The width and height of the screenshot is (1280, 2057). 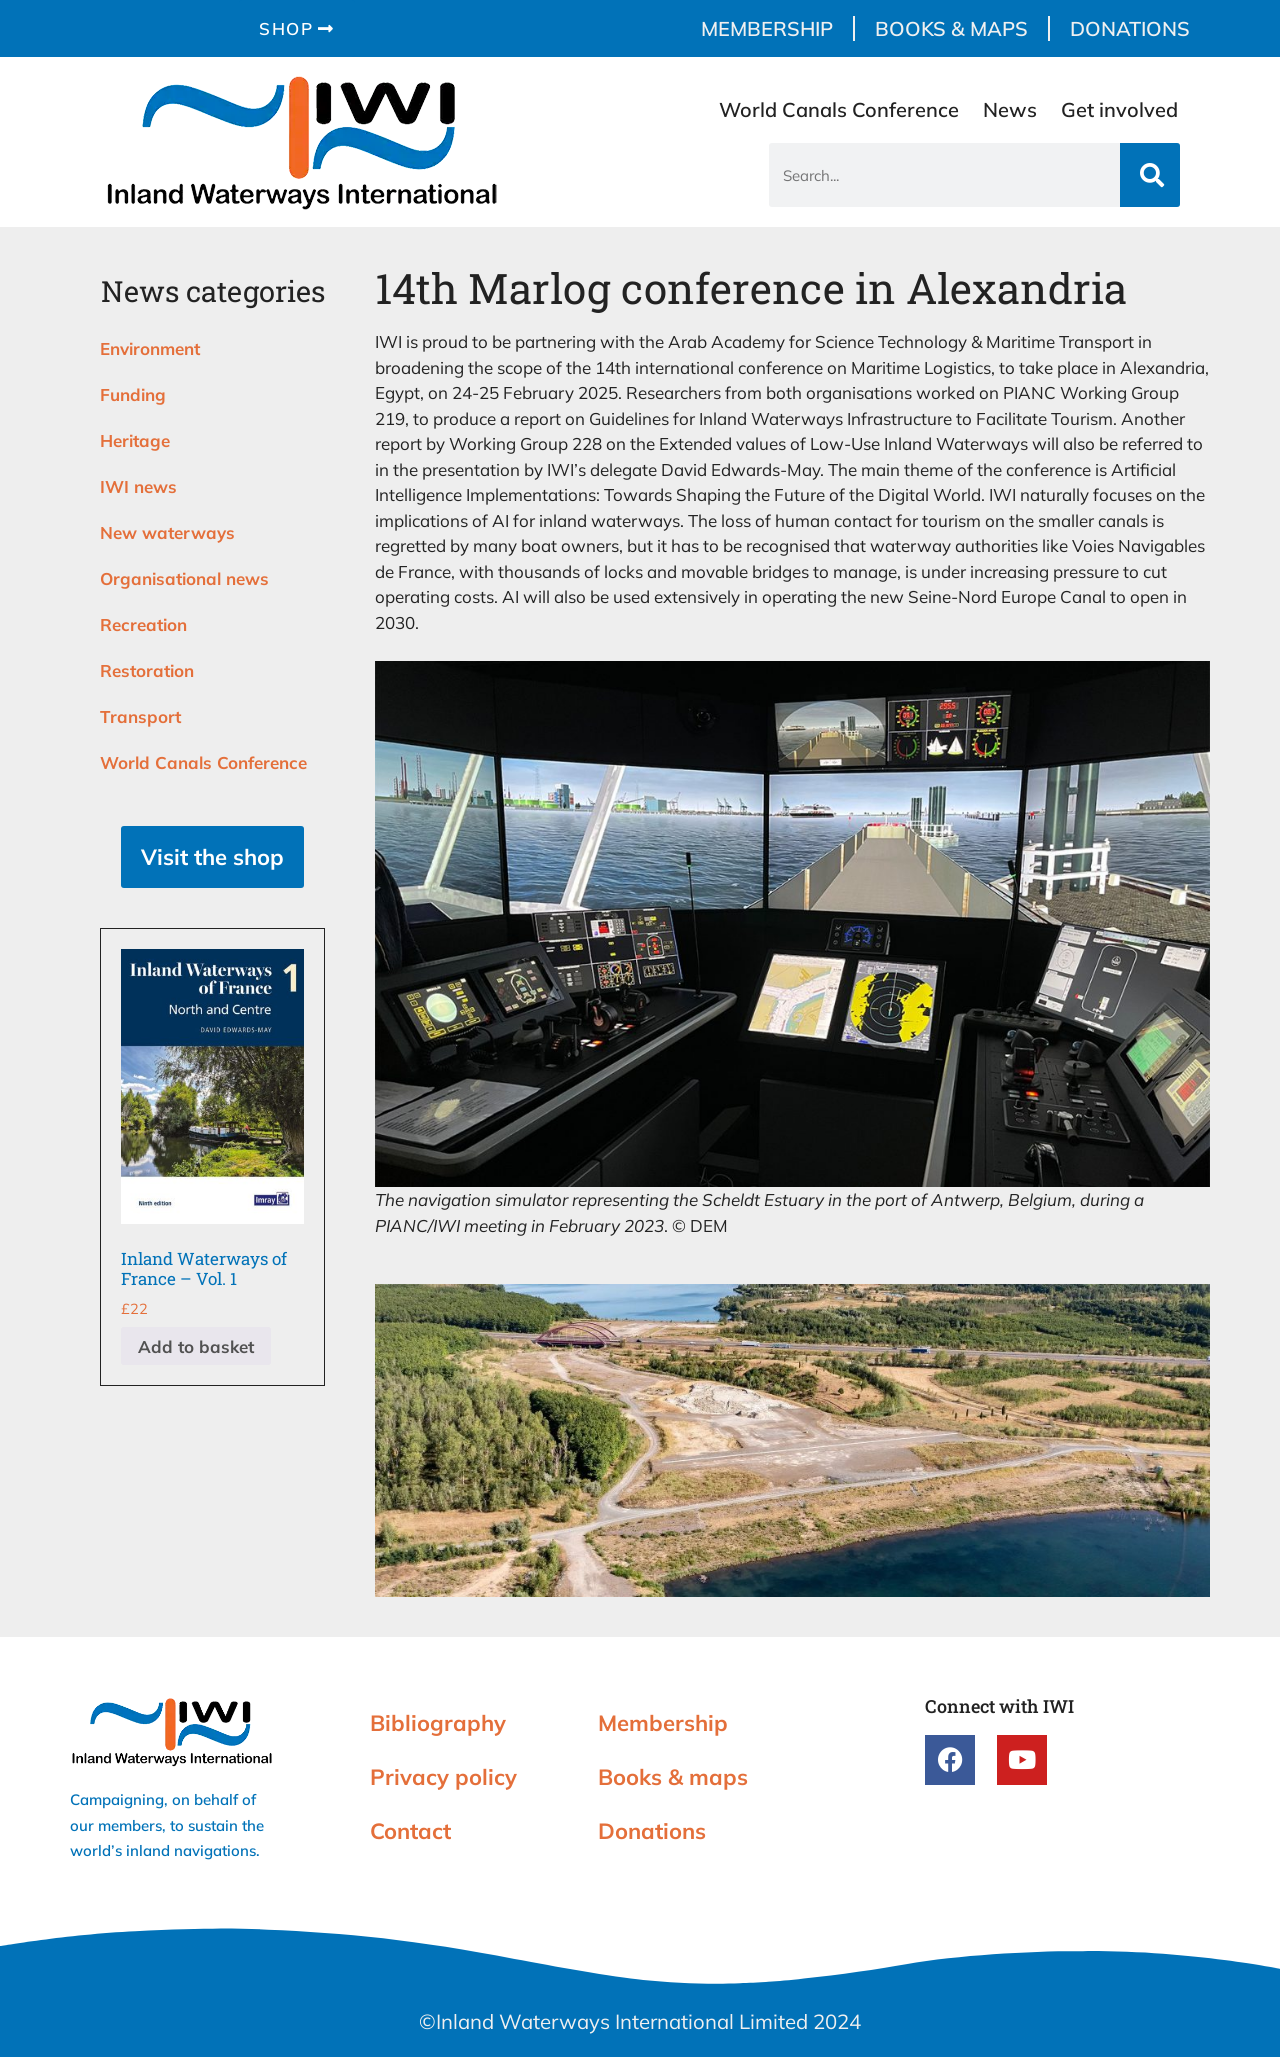 What do you see at coordinates (133, 394) in the screenshot?
I see `Funding` at bounding box center [133, 394].